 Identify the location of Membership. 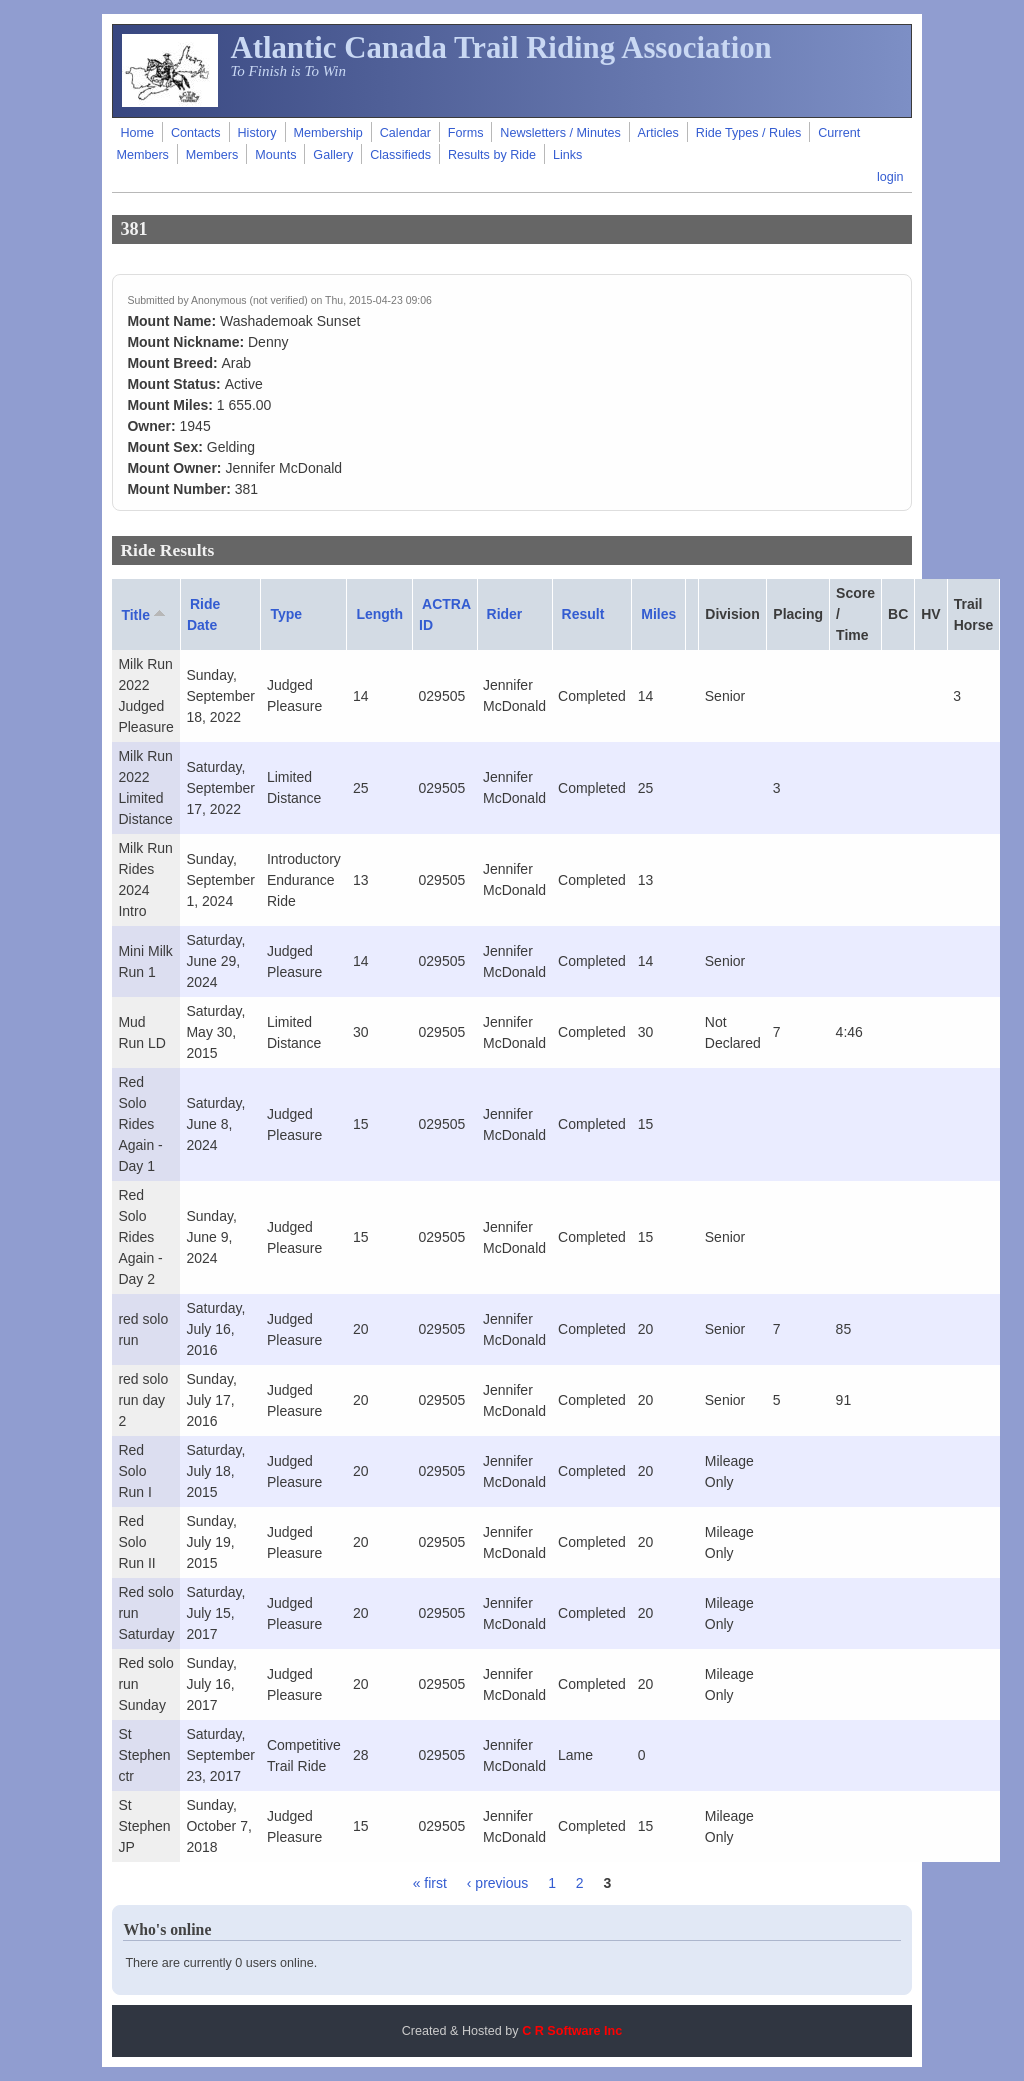
(328, 133).